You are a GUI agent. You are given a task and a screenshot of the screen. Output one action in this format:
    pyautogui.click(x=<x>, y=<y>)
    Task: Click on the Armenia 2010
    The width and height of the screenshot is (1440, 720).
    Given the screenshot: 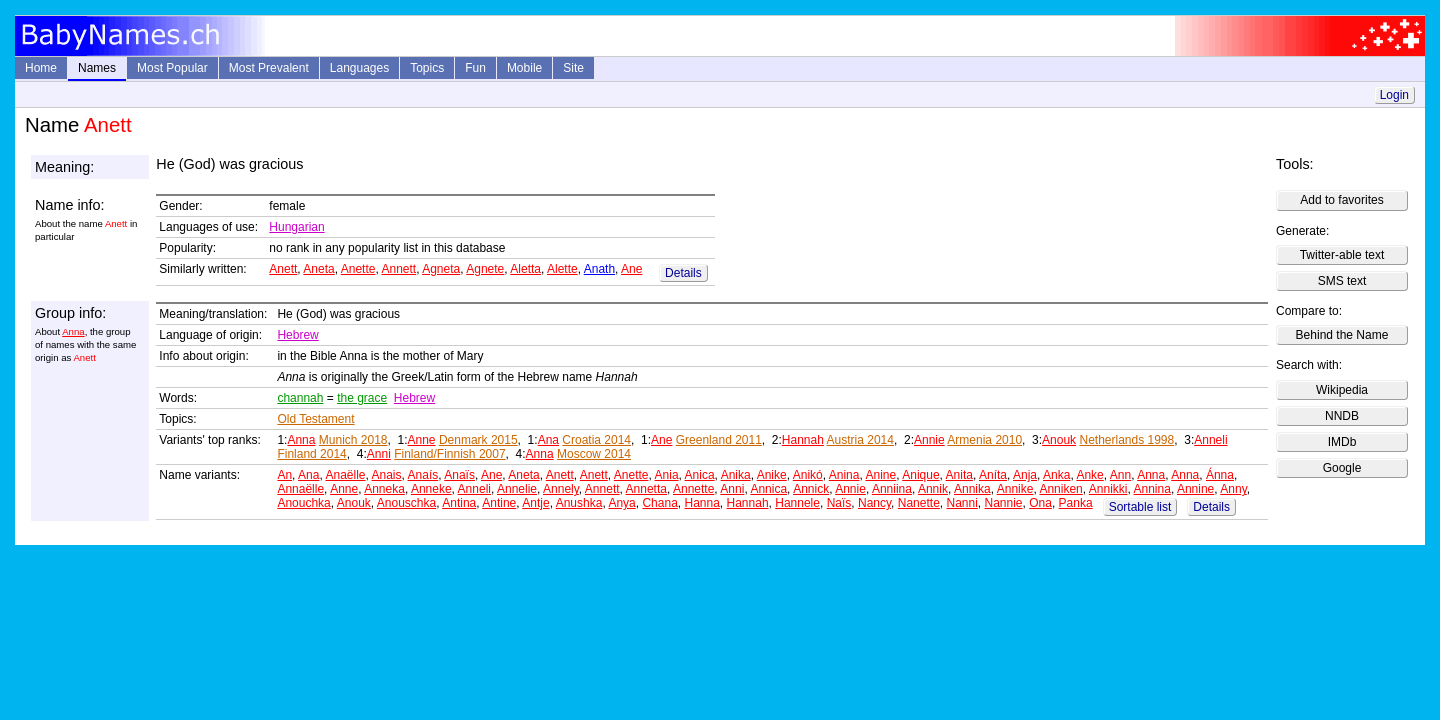 What is the action you would take?
    pyautogui.click(x=984, y=440)
    